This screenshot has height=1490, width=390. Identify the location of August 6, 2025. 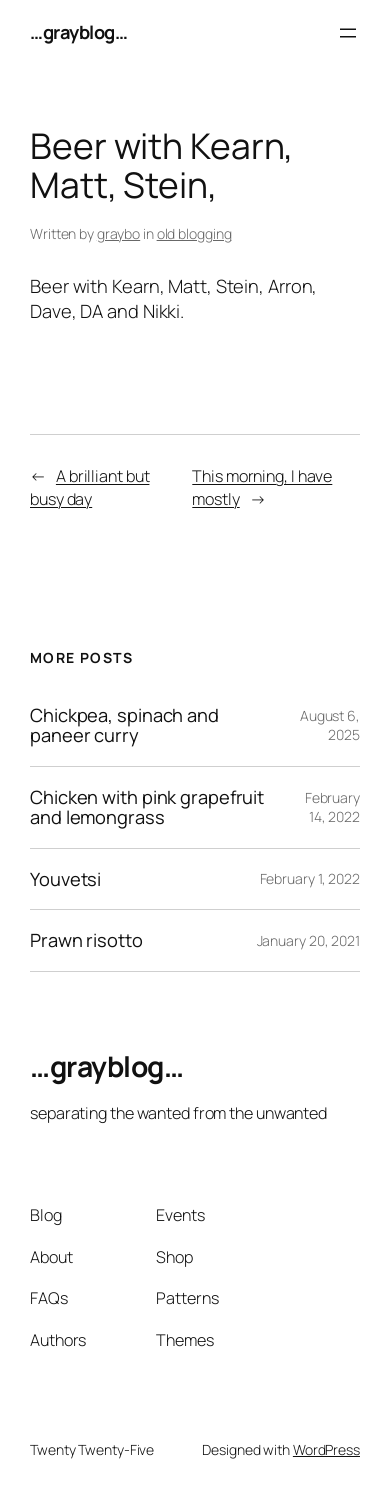
(330, 725).